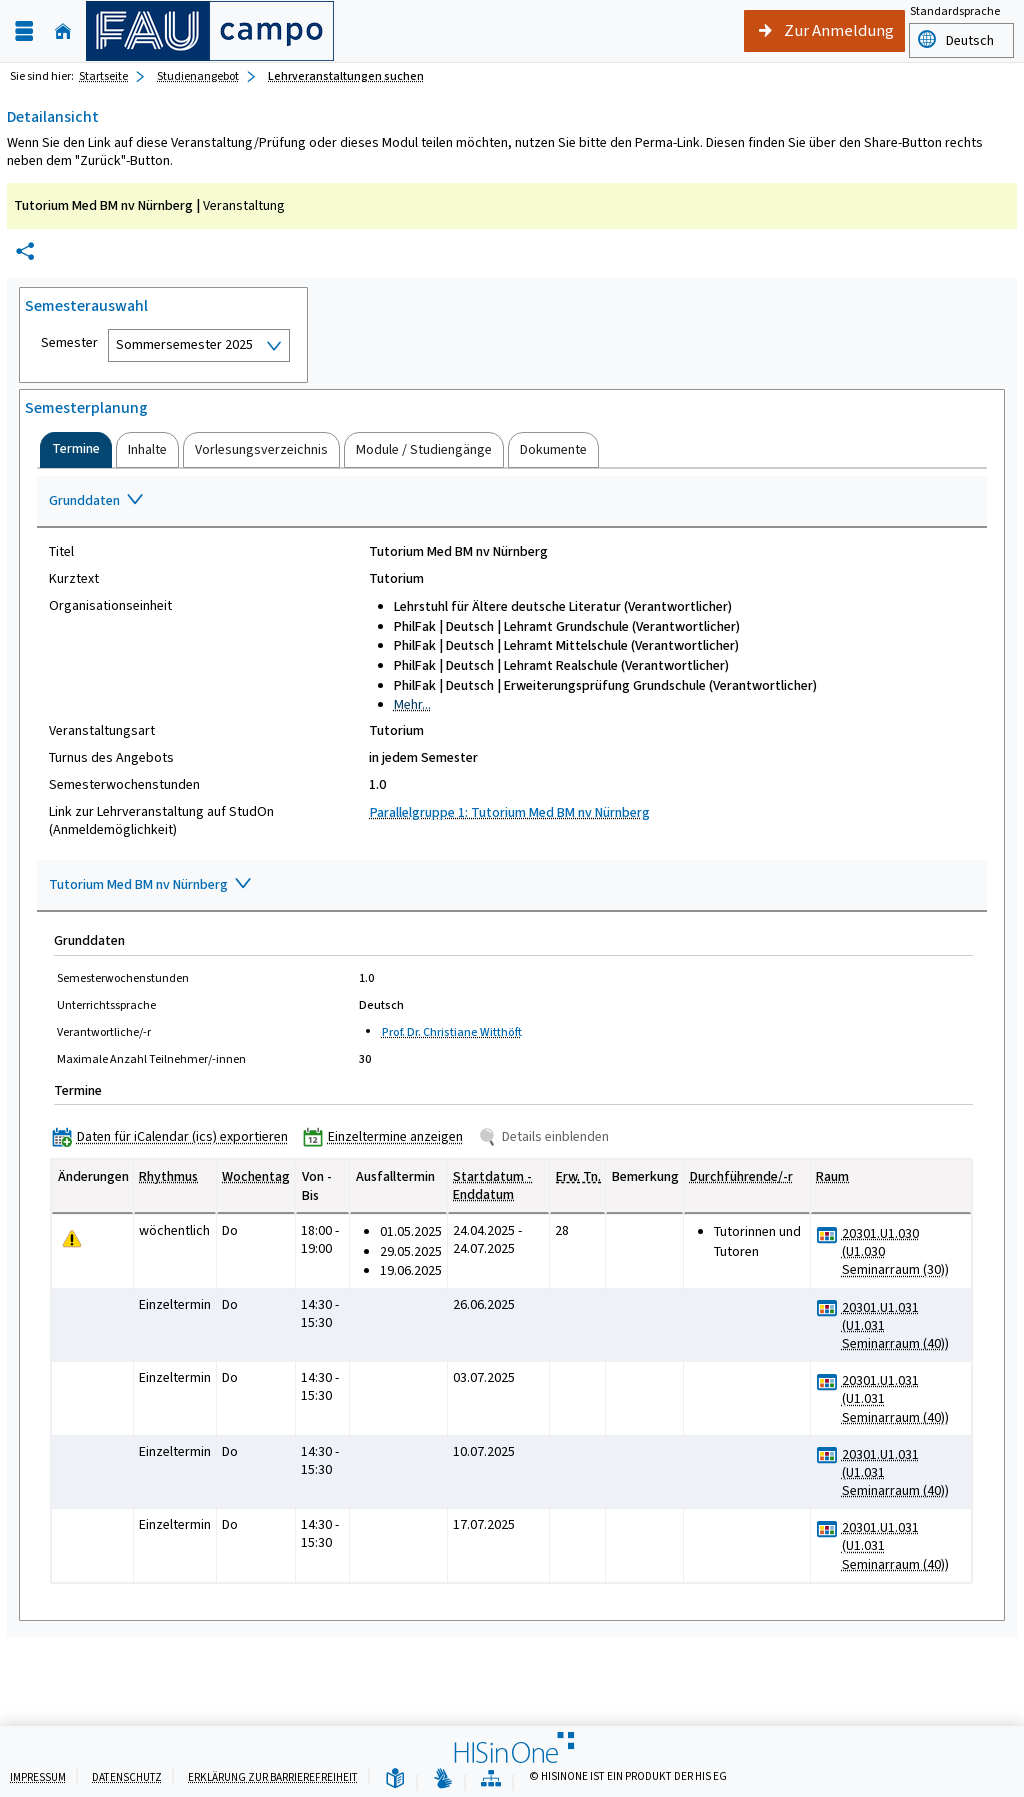 Image resolution: width=1024 pixels, height=1797 pixels. What do you see at coordinates (38, 1777) in the screenshot?
I see `Impressum` at bounding box center [38, 1777].